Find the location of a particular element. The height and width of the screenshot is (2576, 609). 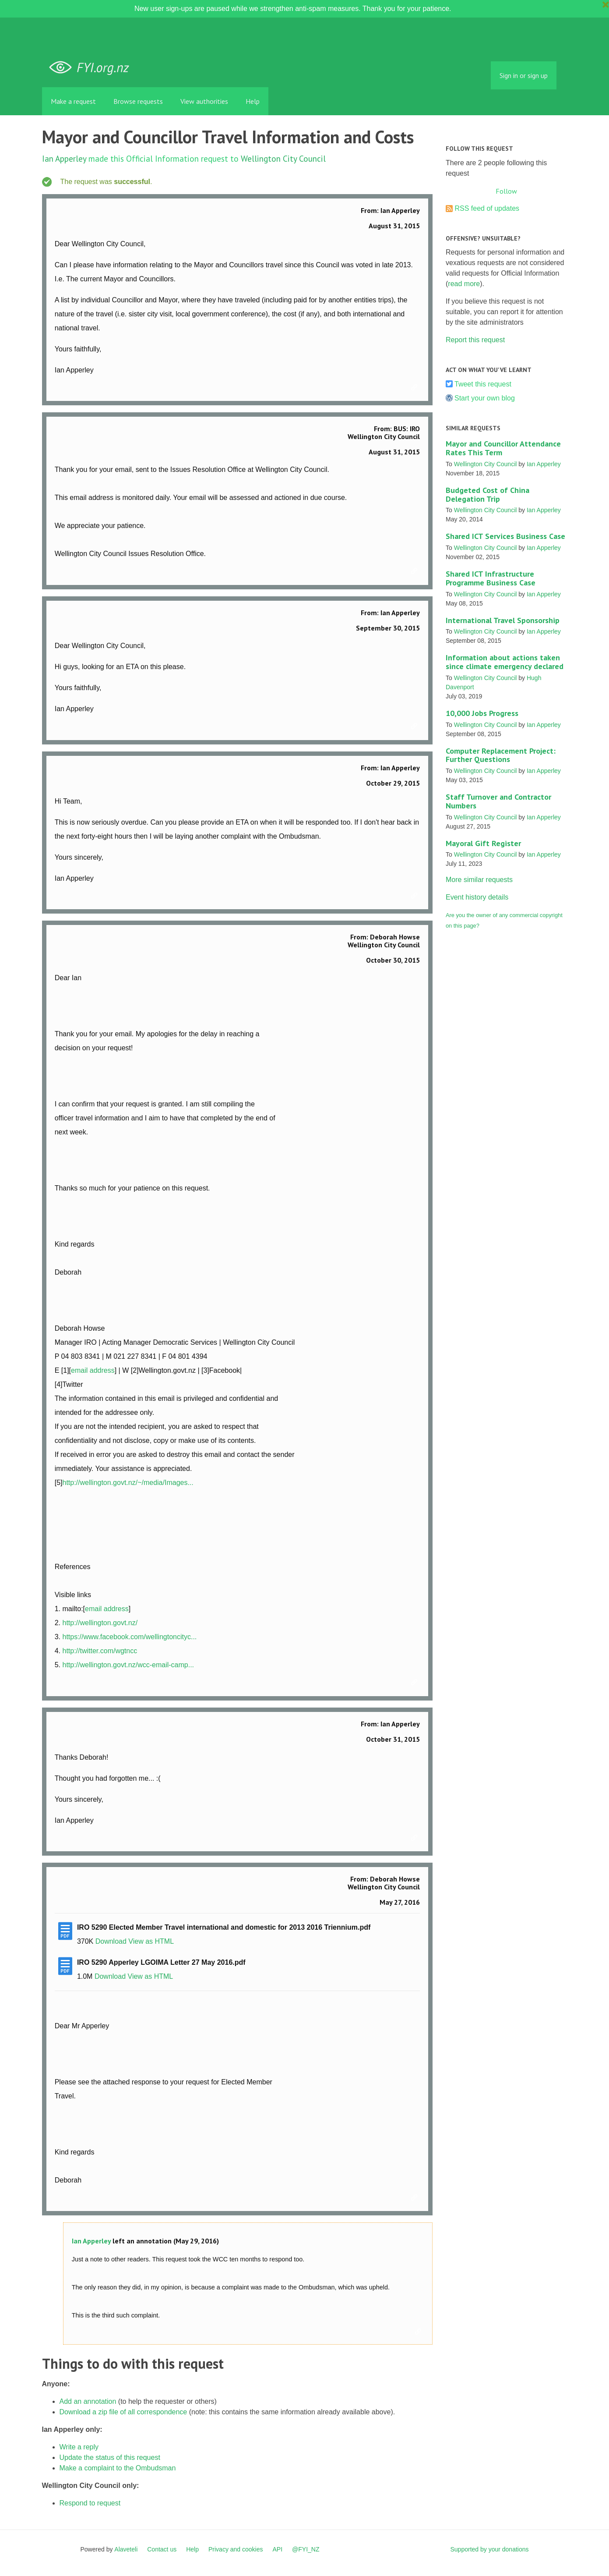

http://wellington.govt.nz/wcc-email-camp... is located at coordinates (128, 1665).